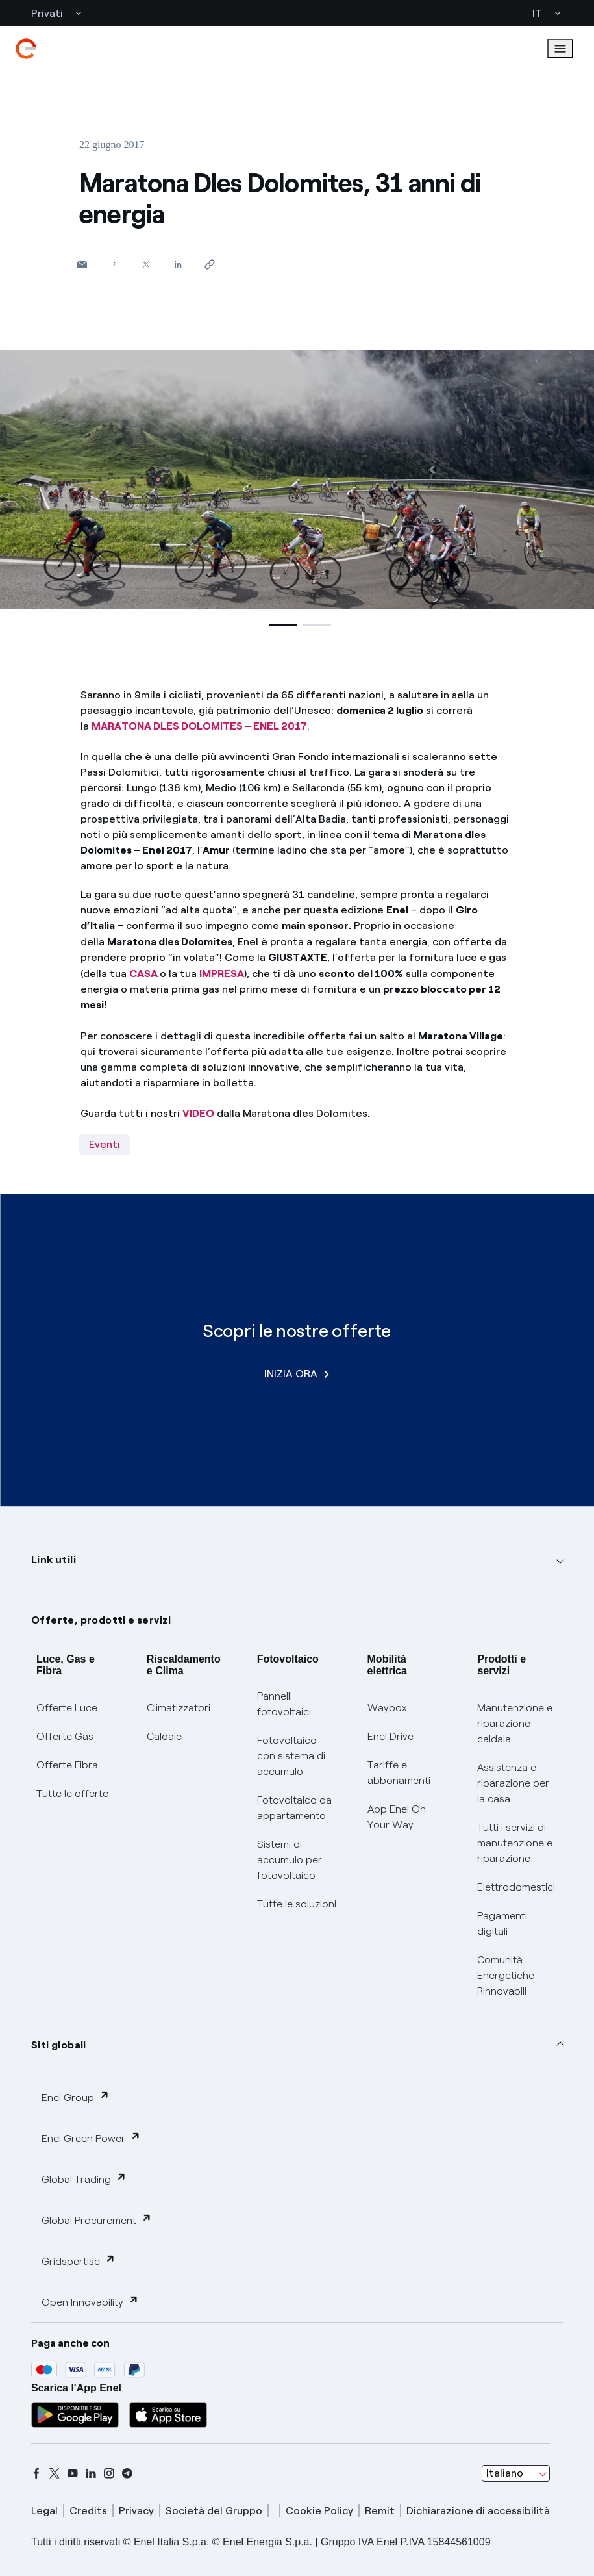 Image resolution: width=594 pixels, height=2576 pixels. I want to click on Offerte Luce, so click(66, 1708).